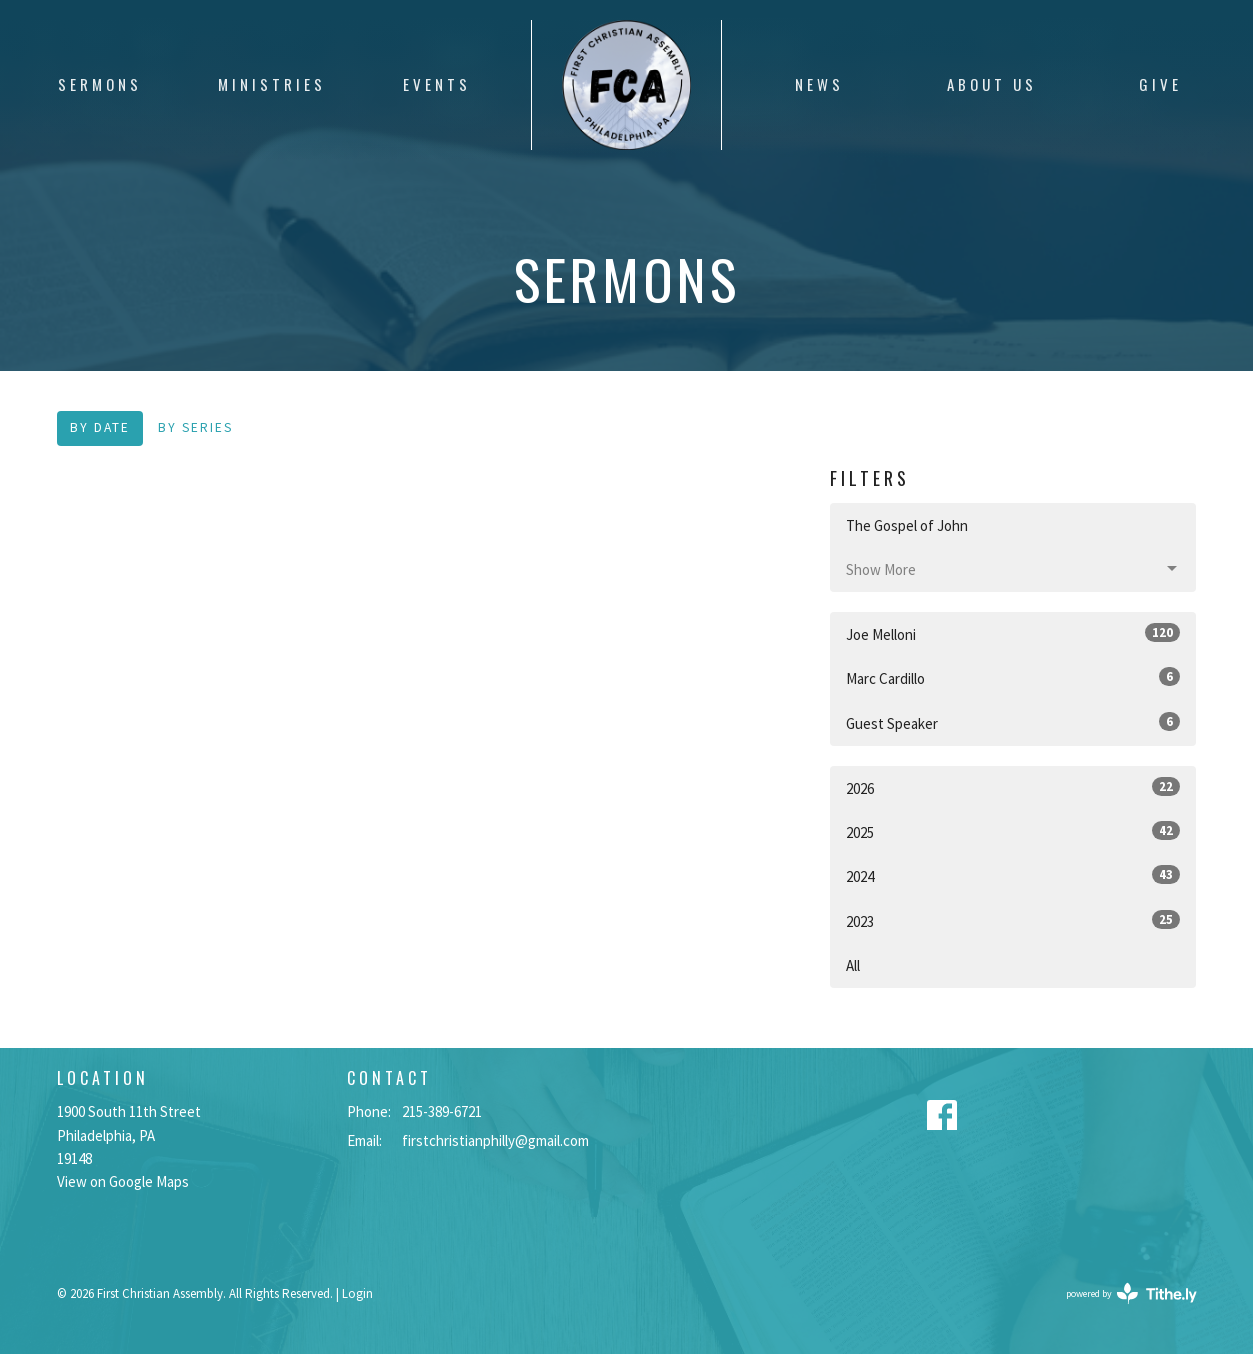  Describe the element at coordinates (272, 84) in the screenshot. I see `Ministries` at that location.